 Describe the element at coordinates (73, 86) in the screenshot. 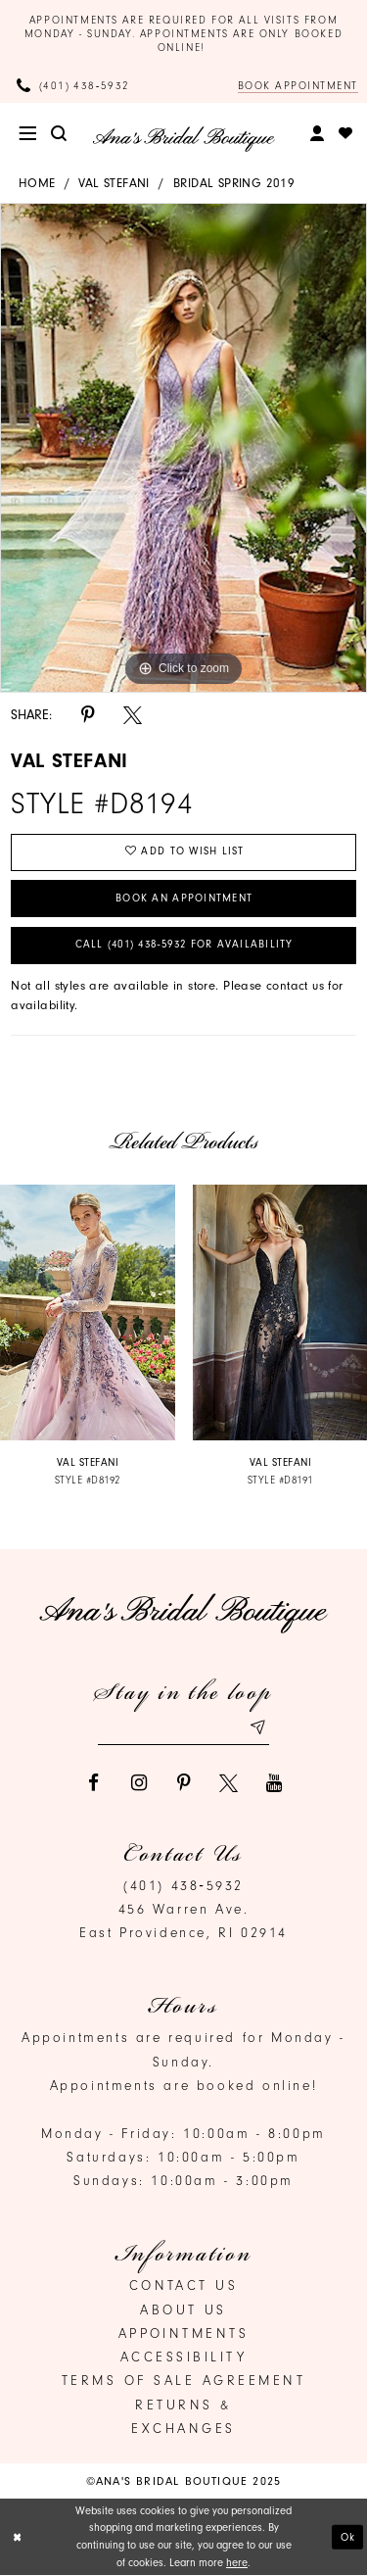

I see `[Phone Us]` at that location.